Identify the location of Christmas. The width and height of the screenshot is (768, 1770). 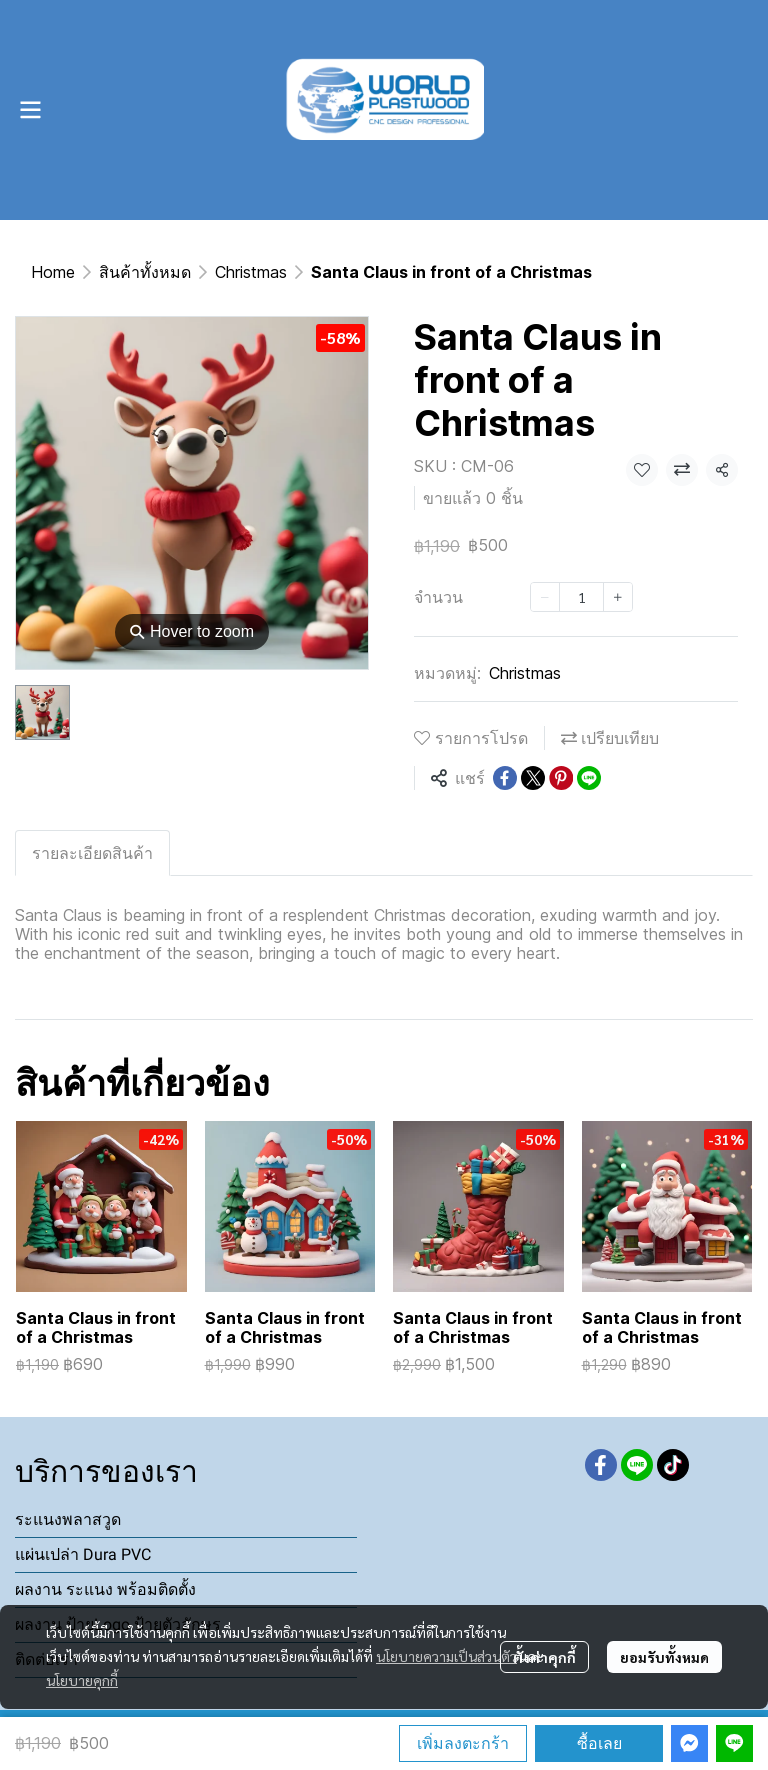
(251, 272).